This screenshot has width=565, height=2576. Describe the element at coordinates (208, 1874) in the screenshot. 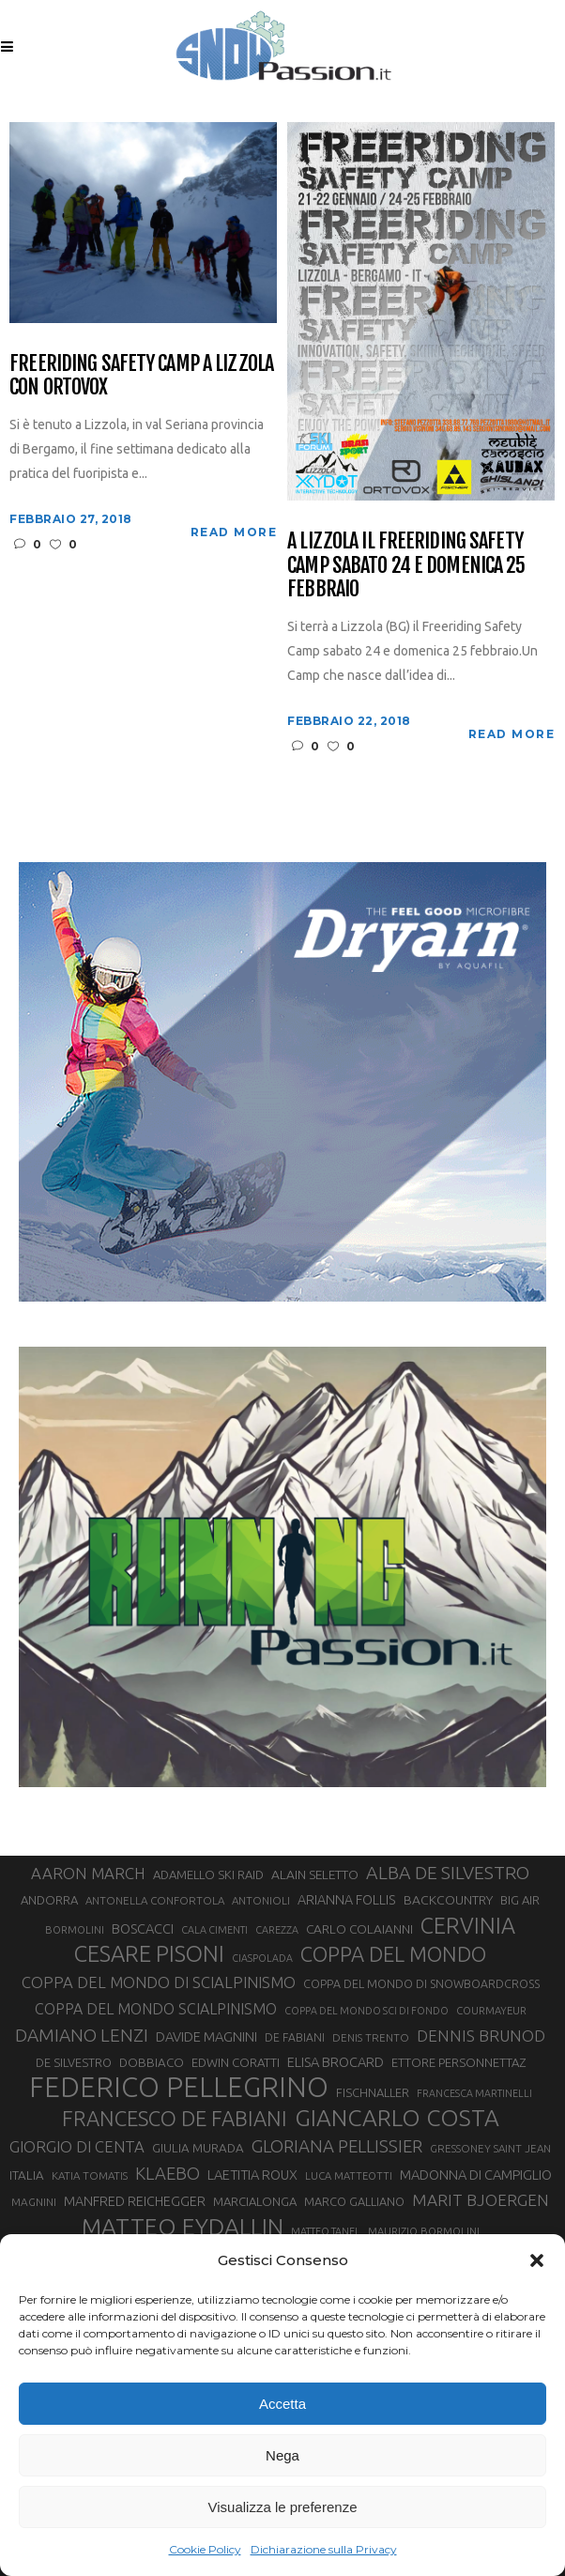

I see `ADAMELLO SKI RAID [ADAMELLO SKI RAID (33 elementi)]` at that location.